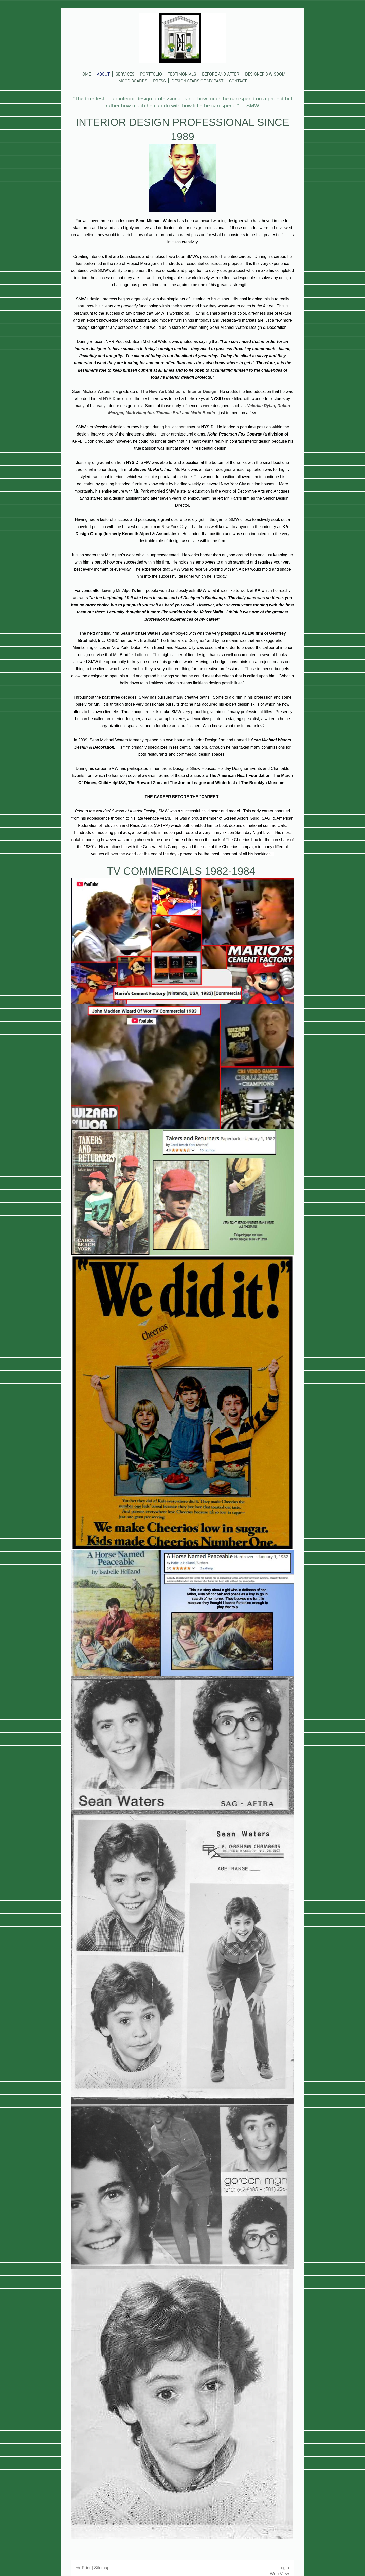 The image size is (365, 2576). I want to click on Print, so click(84, 2567).